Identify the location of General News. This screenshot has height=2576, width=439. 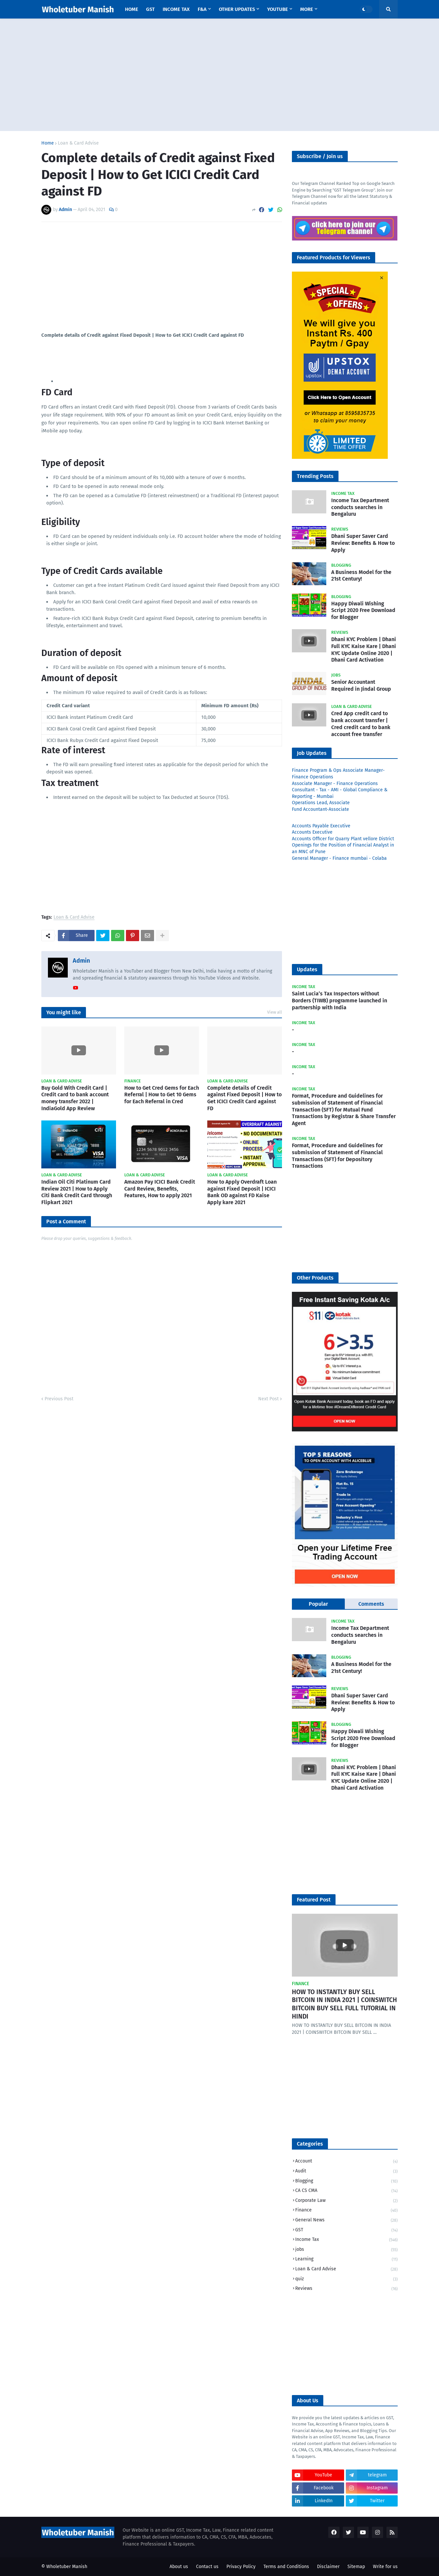
(346, 2220).